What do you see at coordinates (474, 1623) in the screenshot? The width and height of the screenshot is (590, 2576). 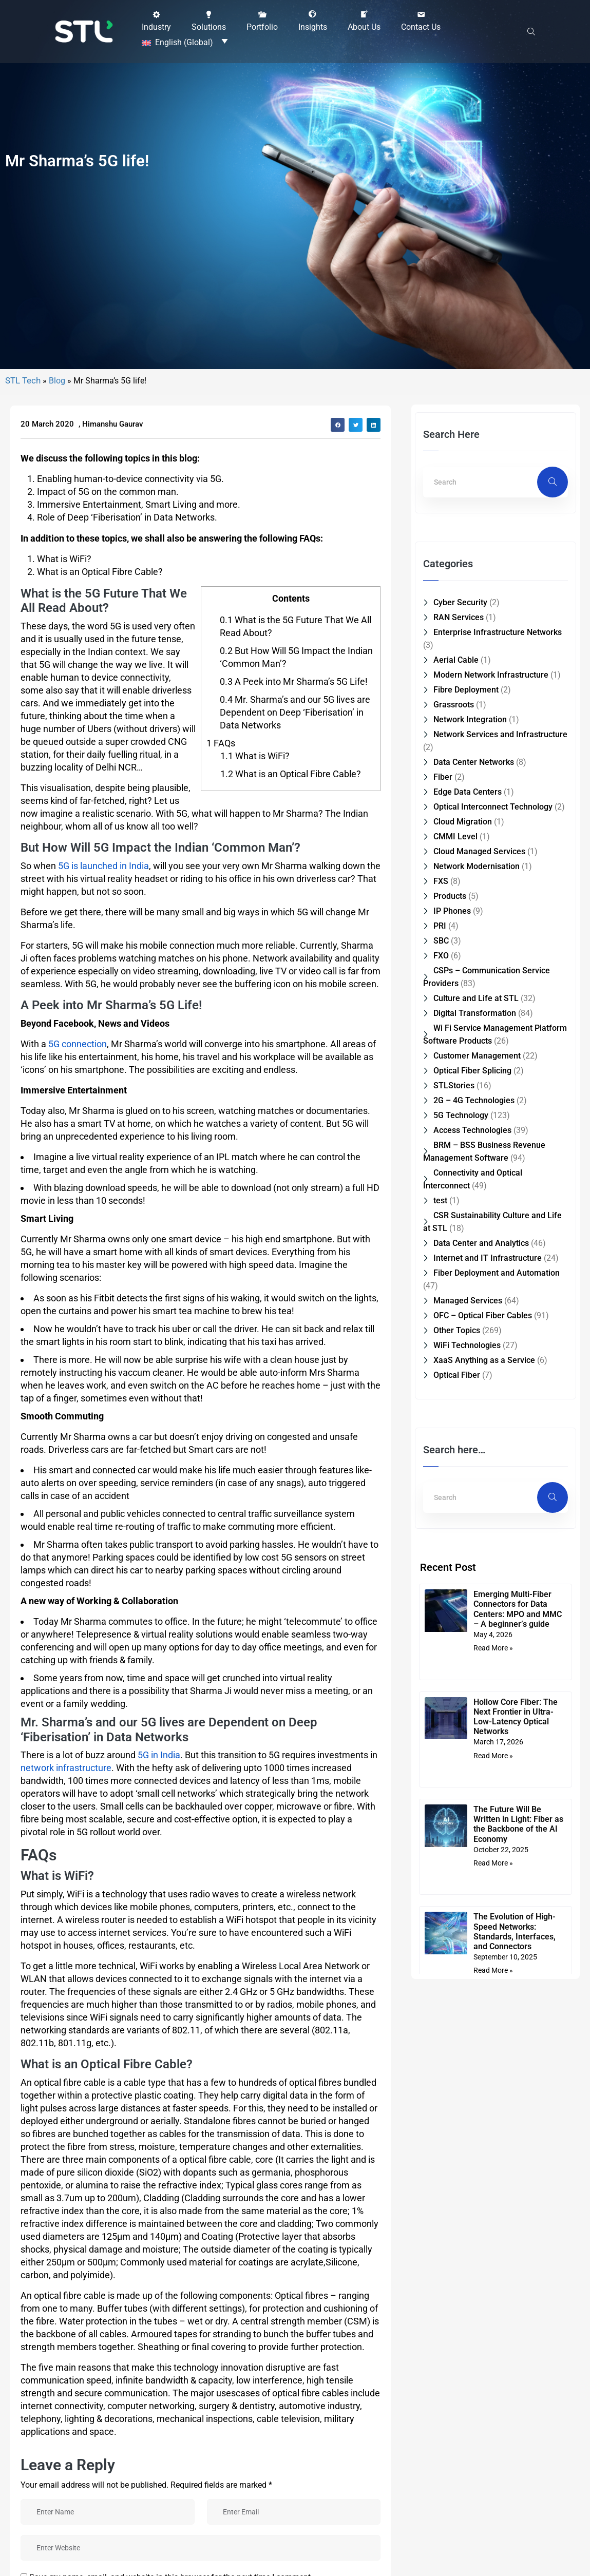 I see `Digital Transformation` at bounding box center [474, 1623].